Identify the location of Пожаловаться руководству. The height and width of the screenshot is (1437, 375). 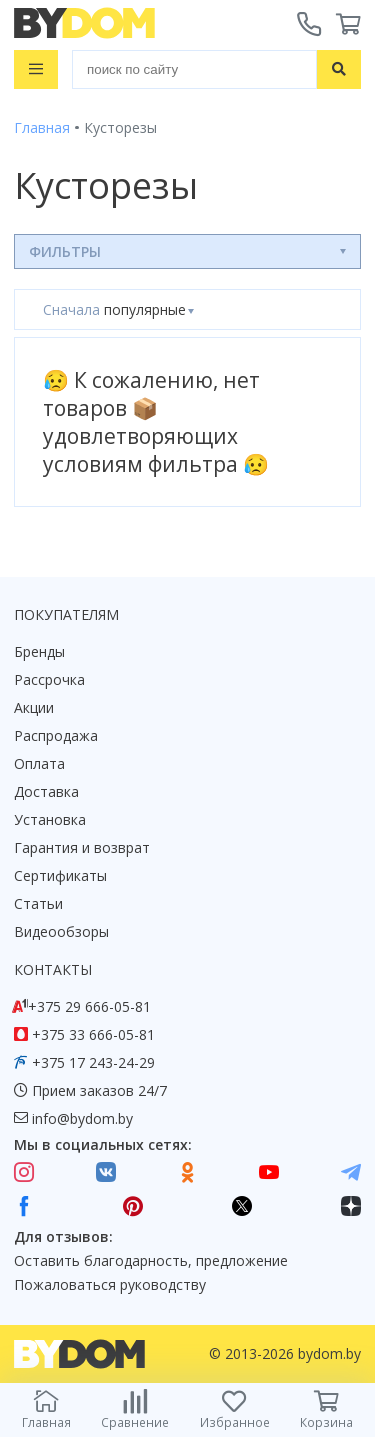
(110, 1284).